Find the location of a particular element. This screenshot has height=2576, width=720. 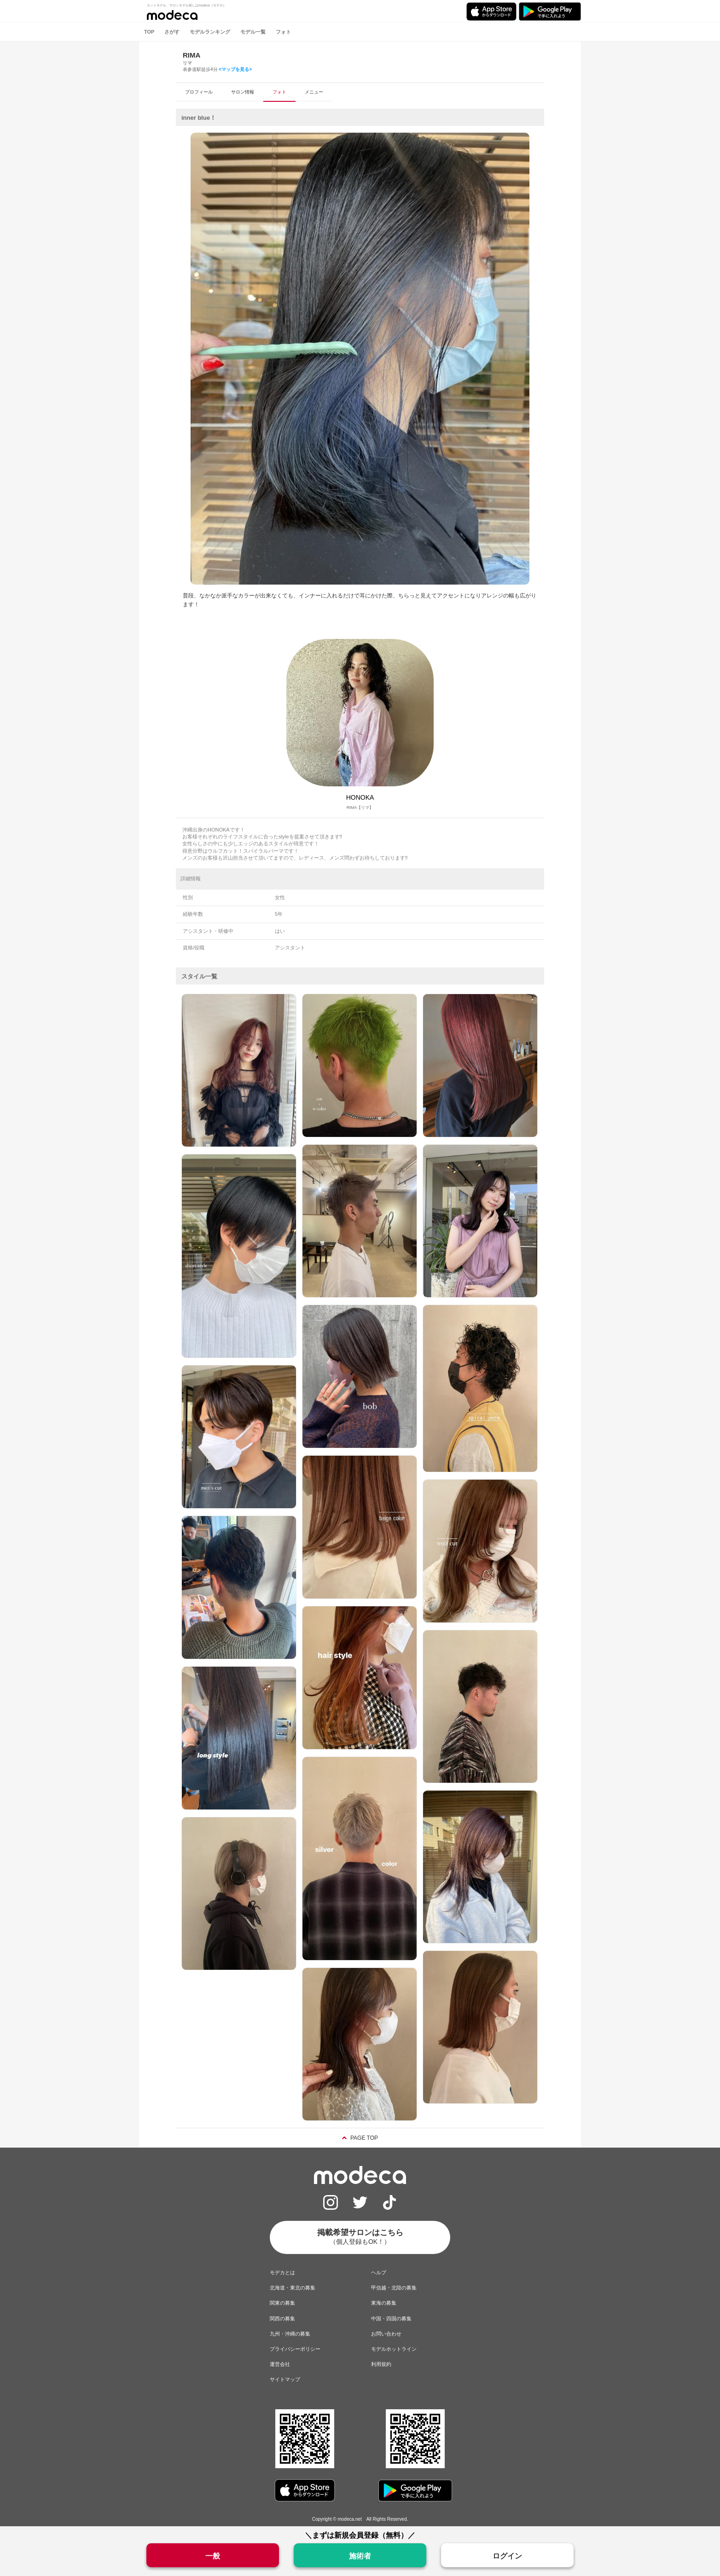

さがす is located at coordinates (172, 32).